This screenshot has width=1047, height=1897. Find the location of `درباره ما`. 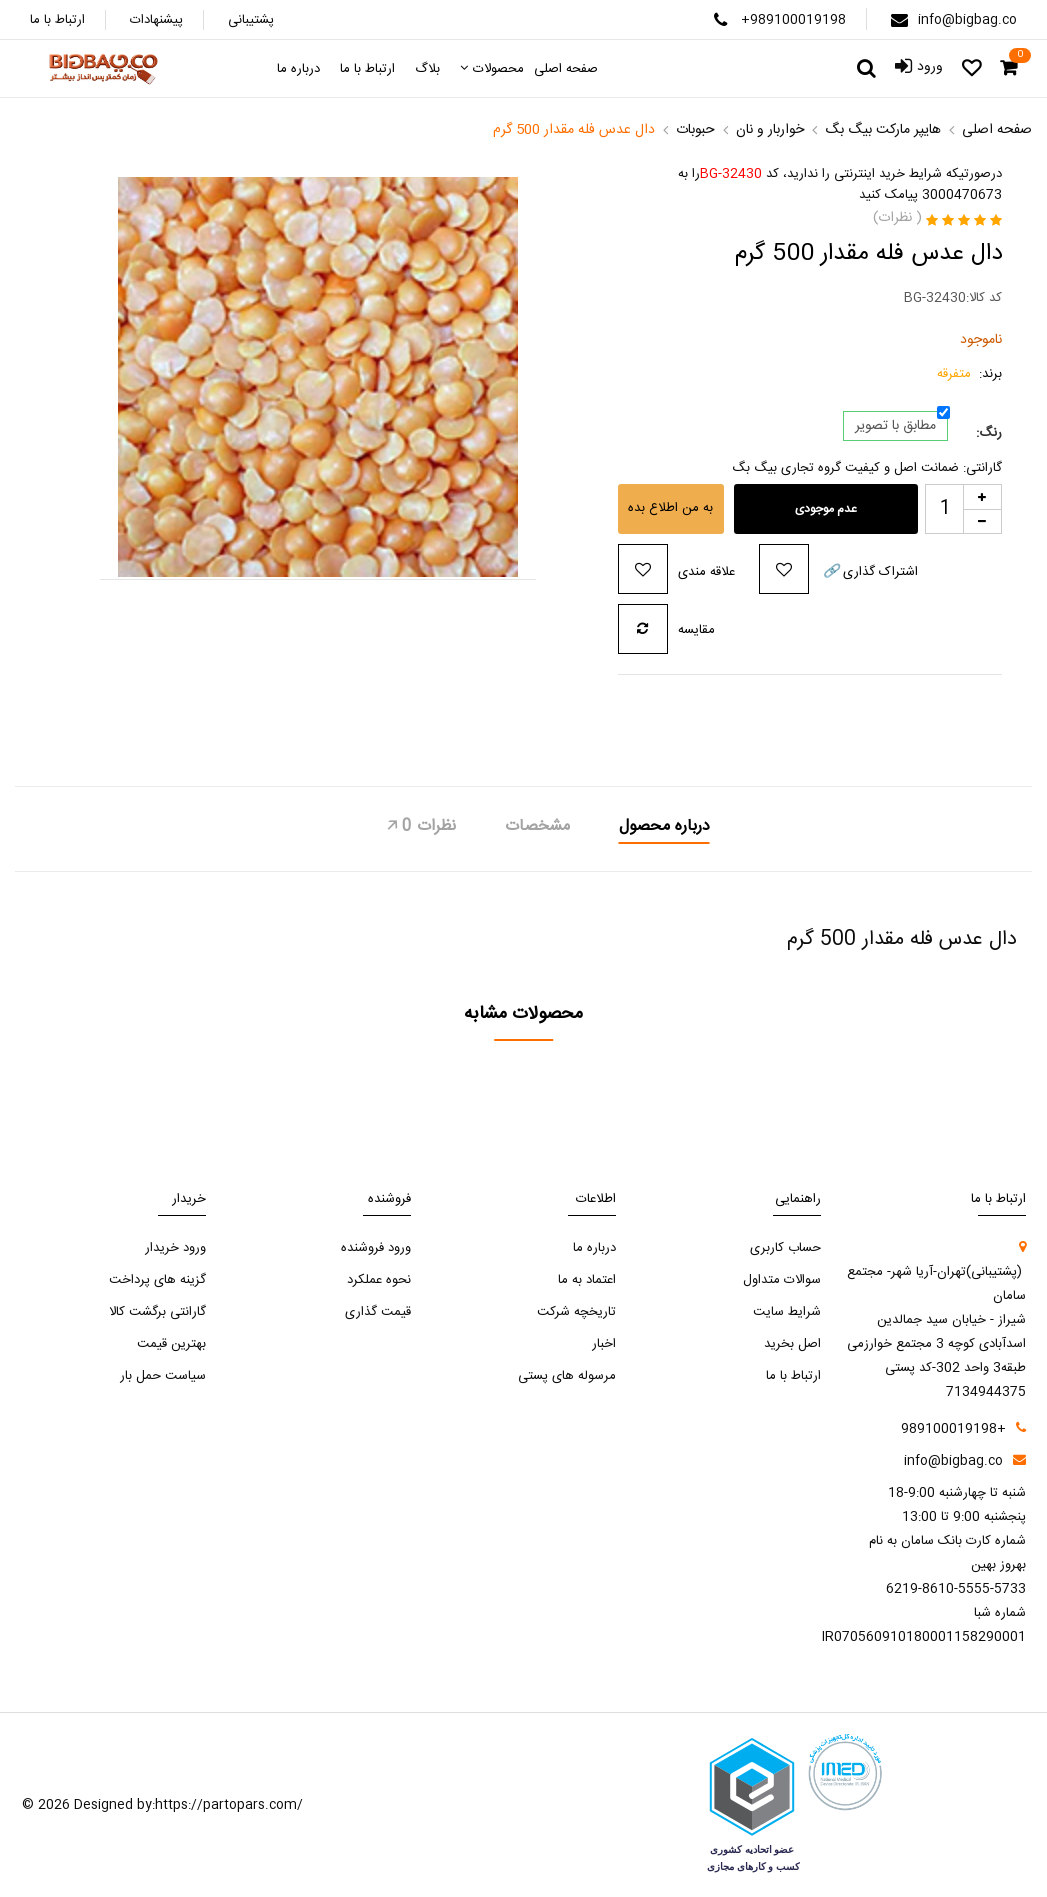

درباره ما is located at coordinates (594, 1248).